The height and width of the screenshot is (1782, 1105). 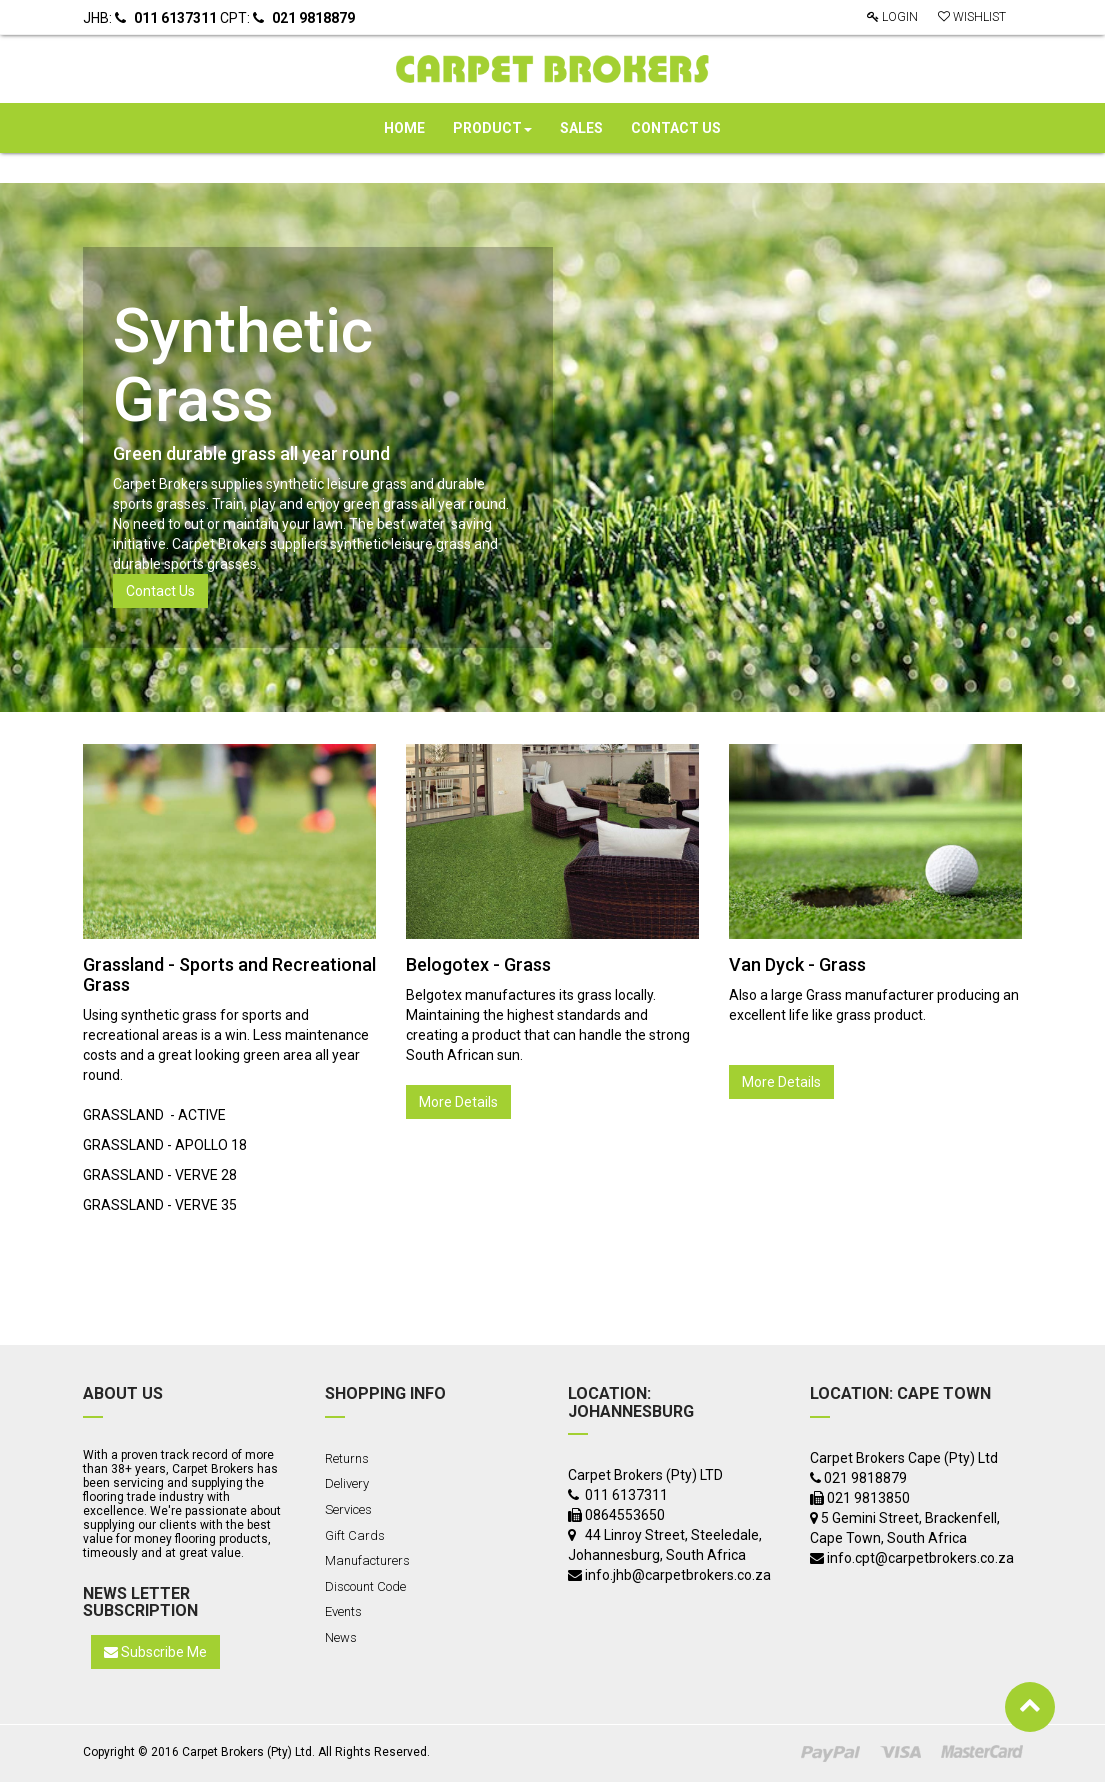 I want to click on Events, so click(x=343, y=1611).